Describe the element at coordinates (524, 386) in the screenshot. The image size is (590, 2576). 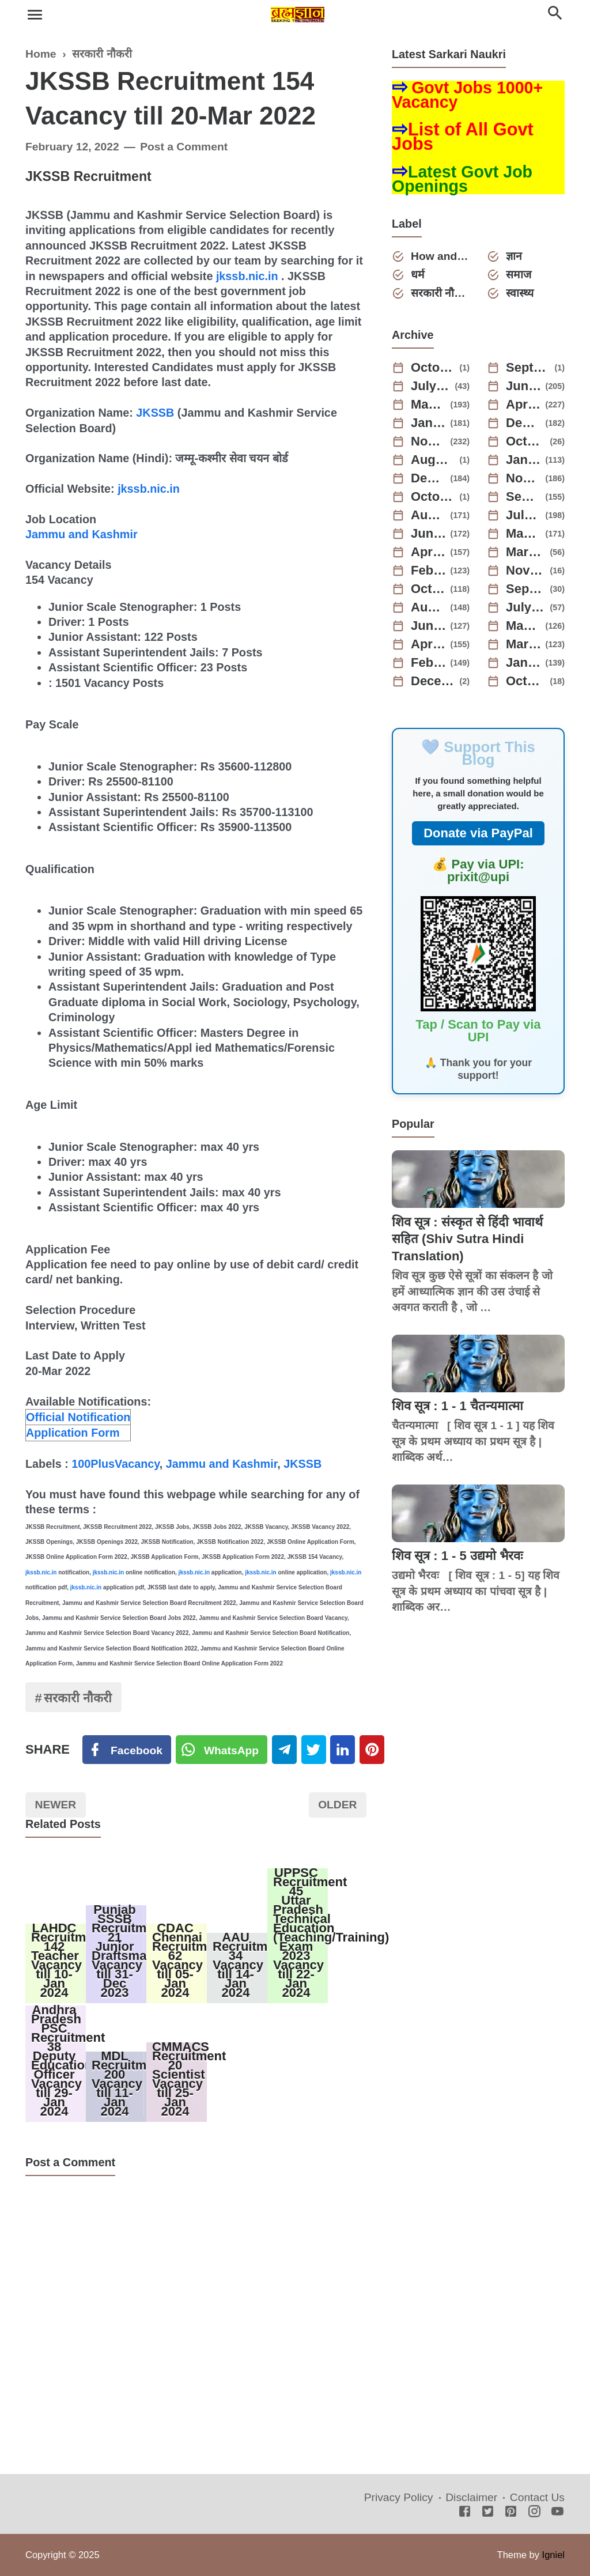
I see `June 2025` at that location.